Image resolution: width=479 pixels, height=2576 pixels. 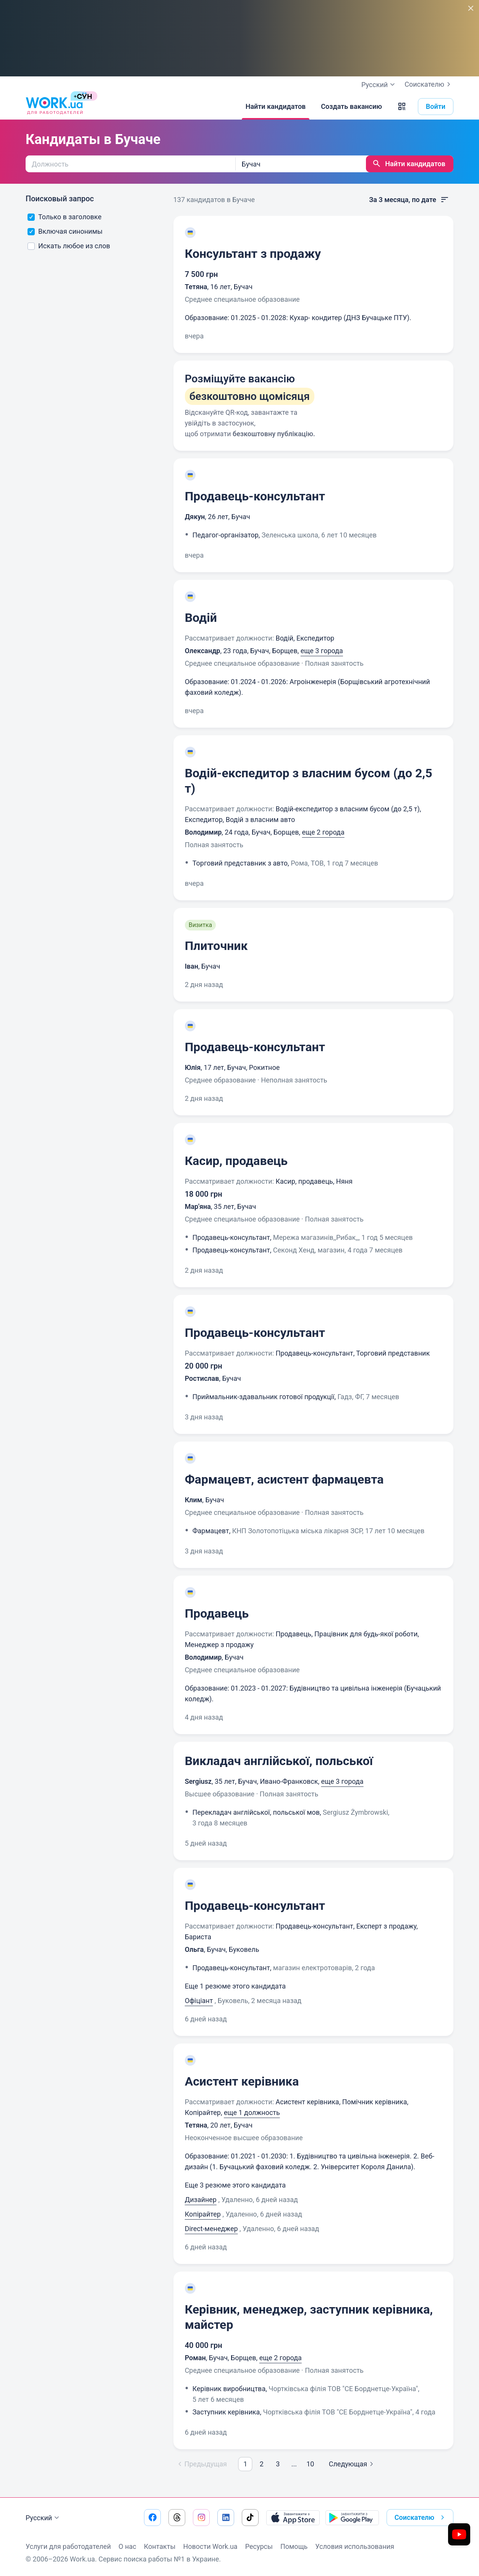 I want to click on Консультант з продажу, so click(x=253, y=253).